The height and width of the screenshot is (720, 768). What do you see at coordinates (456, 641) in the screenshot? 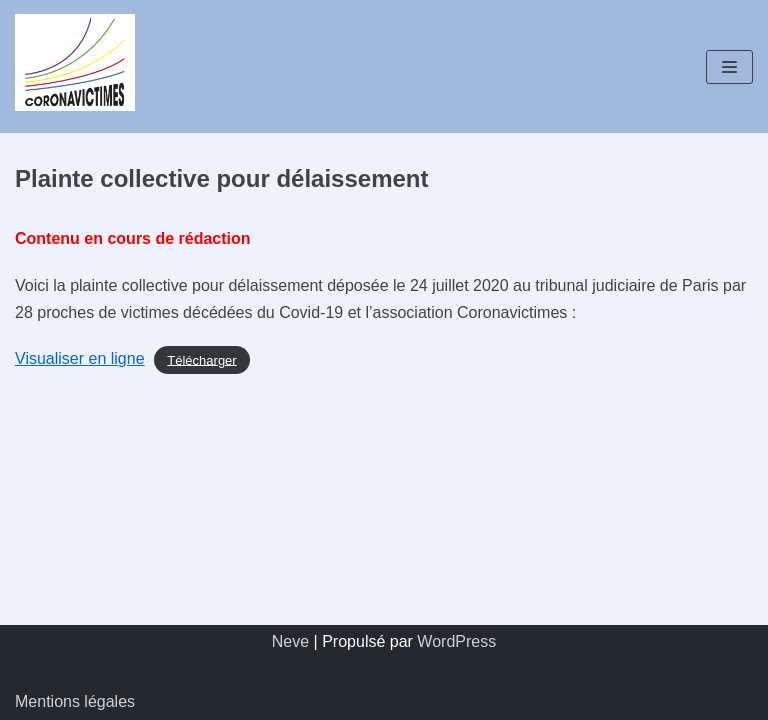
I see `WordPress` at bounding box center [456, 641].